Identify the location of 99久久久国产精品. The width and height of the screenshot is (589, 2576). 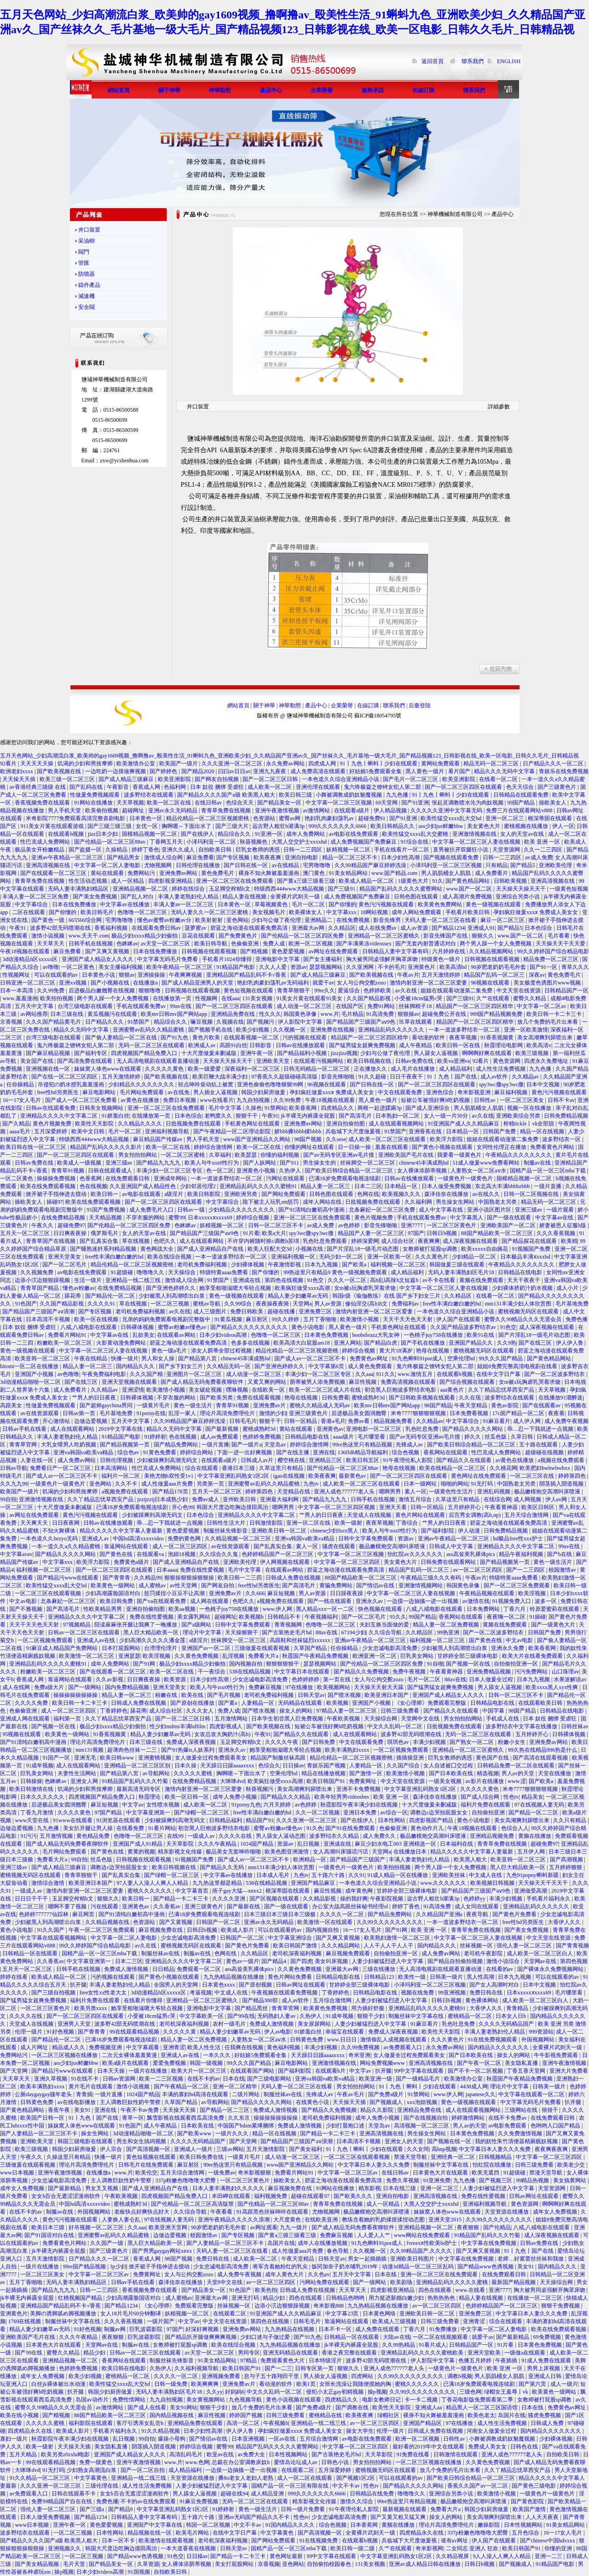
(501, 1358).